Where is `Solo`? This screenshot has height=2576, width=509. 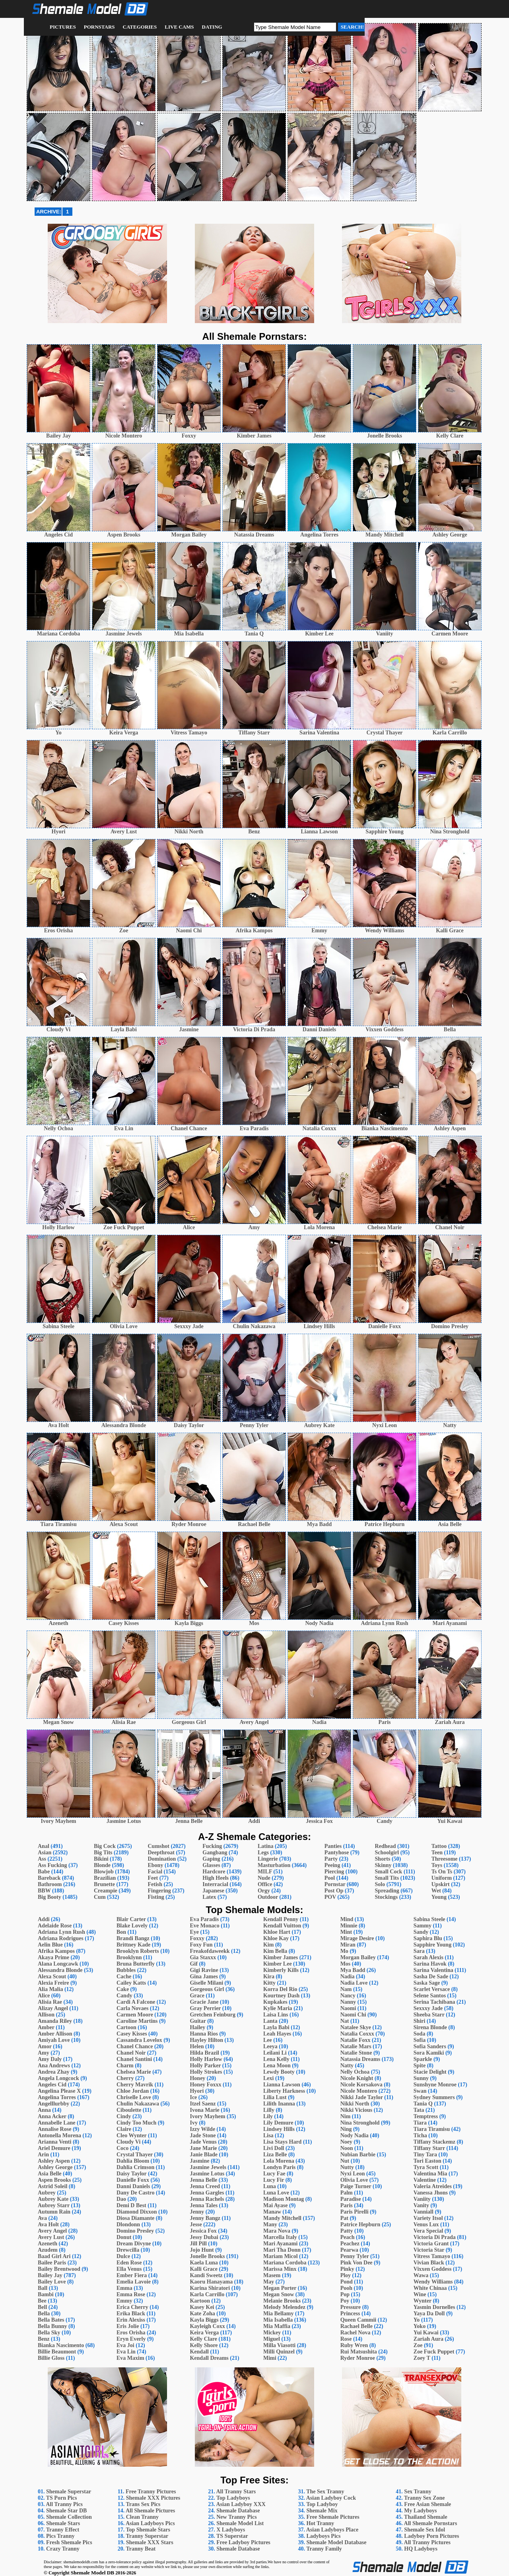 Solo is located at coordinates (380, 1884).